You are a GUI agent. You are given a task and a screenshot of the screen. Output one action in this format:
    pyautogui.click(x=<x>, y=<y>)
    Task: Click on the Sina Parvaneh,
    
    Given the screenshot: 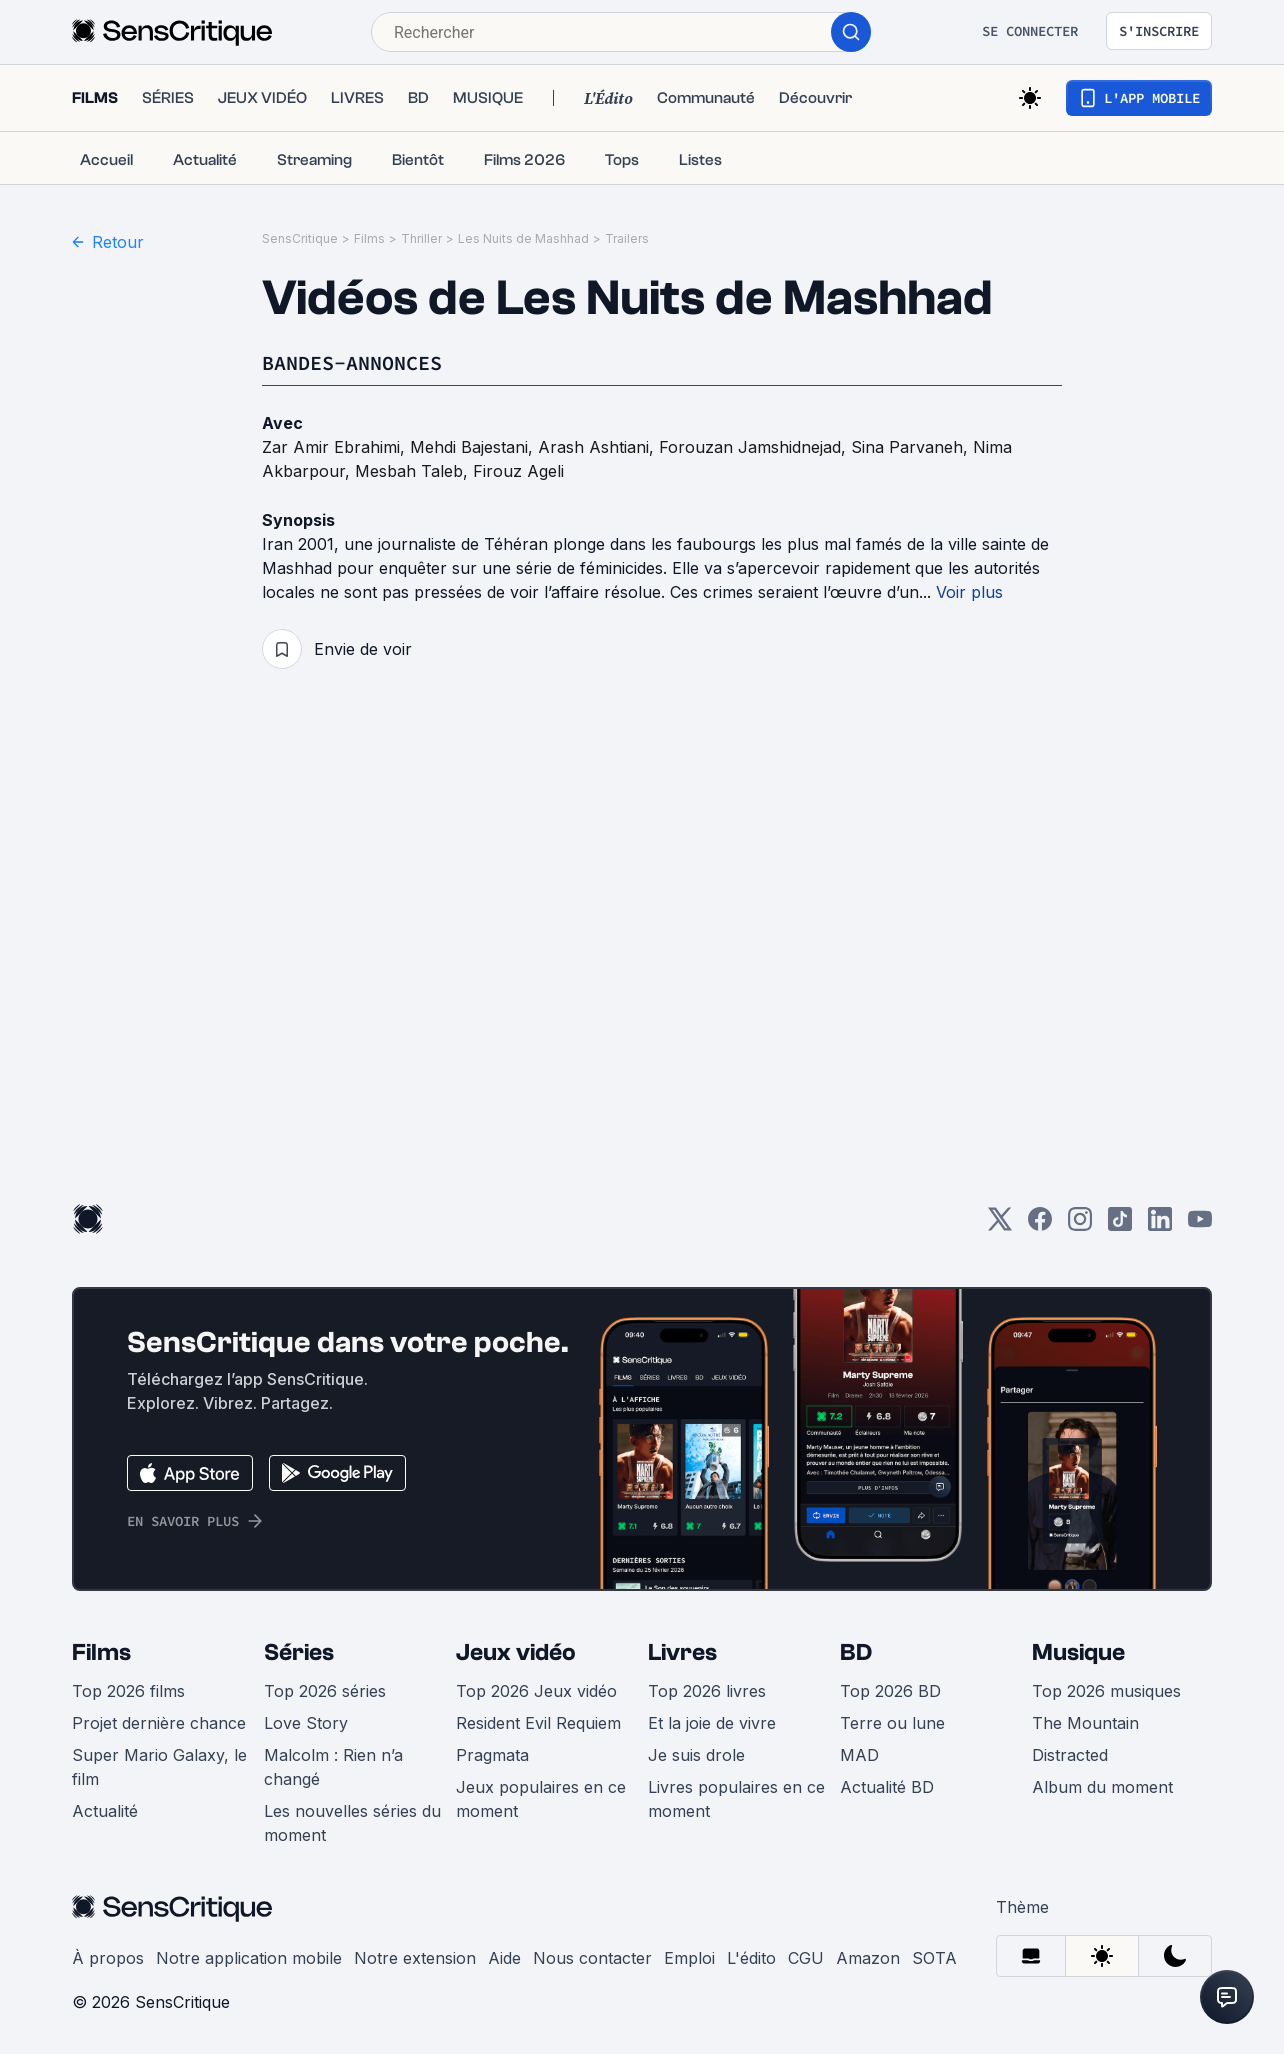 What is the action you would take?
    pyautogui.click(x=912, y=447)
    